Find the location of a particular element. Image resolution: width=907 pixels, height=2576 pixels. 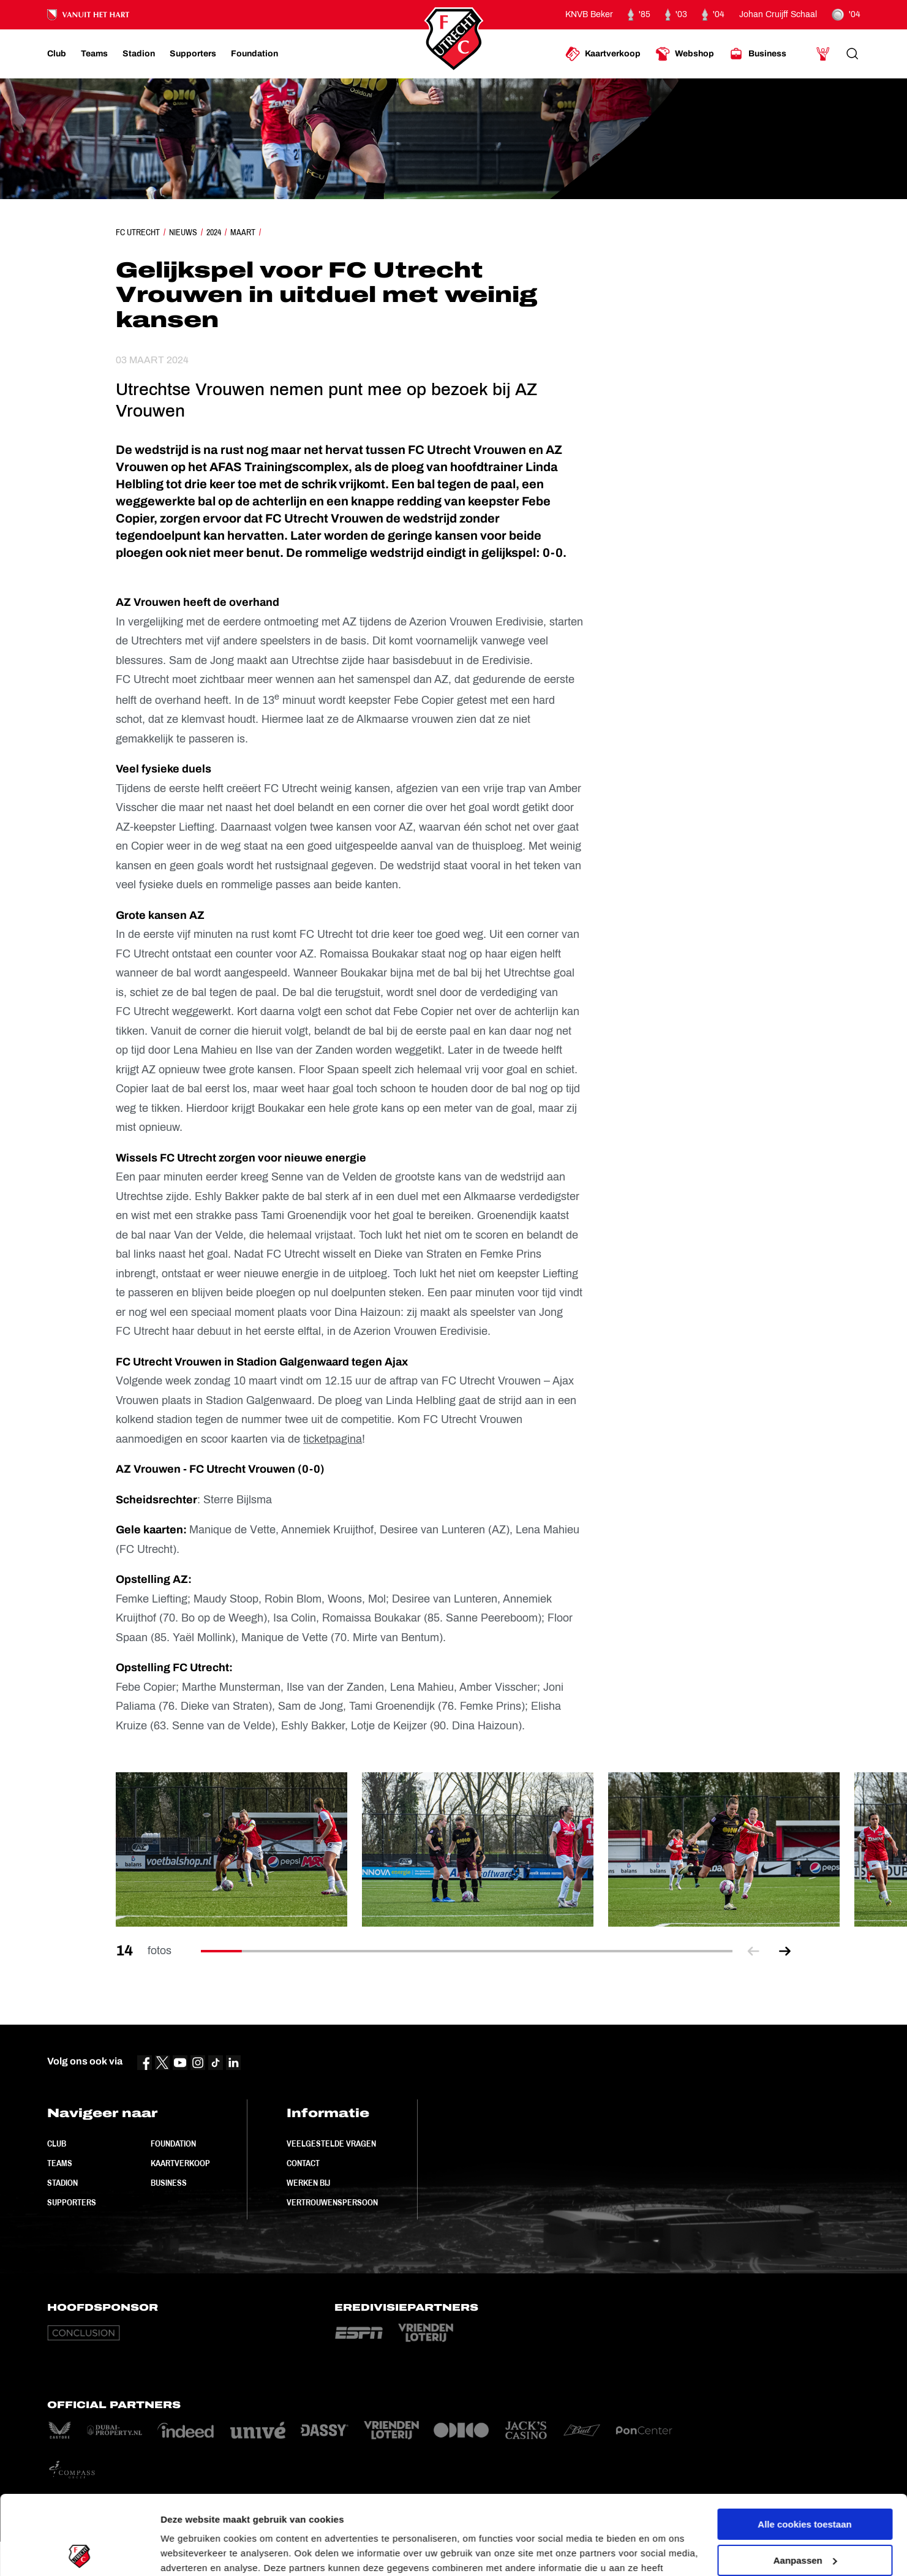

Werken bij is located at coordinates (308, 2182).